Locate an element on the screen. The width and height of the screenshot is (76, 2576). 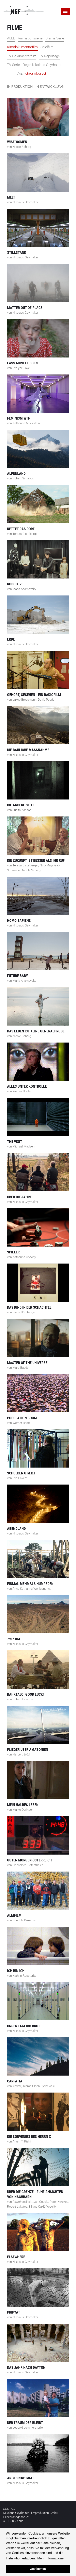
Spieler is located at coordinates (13, 1252).